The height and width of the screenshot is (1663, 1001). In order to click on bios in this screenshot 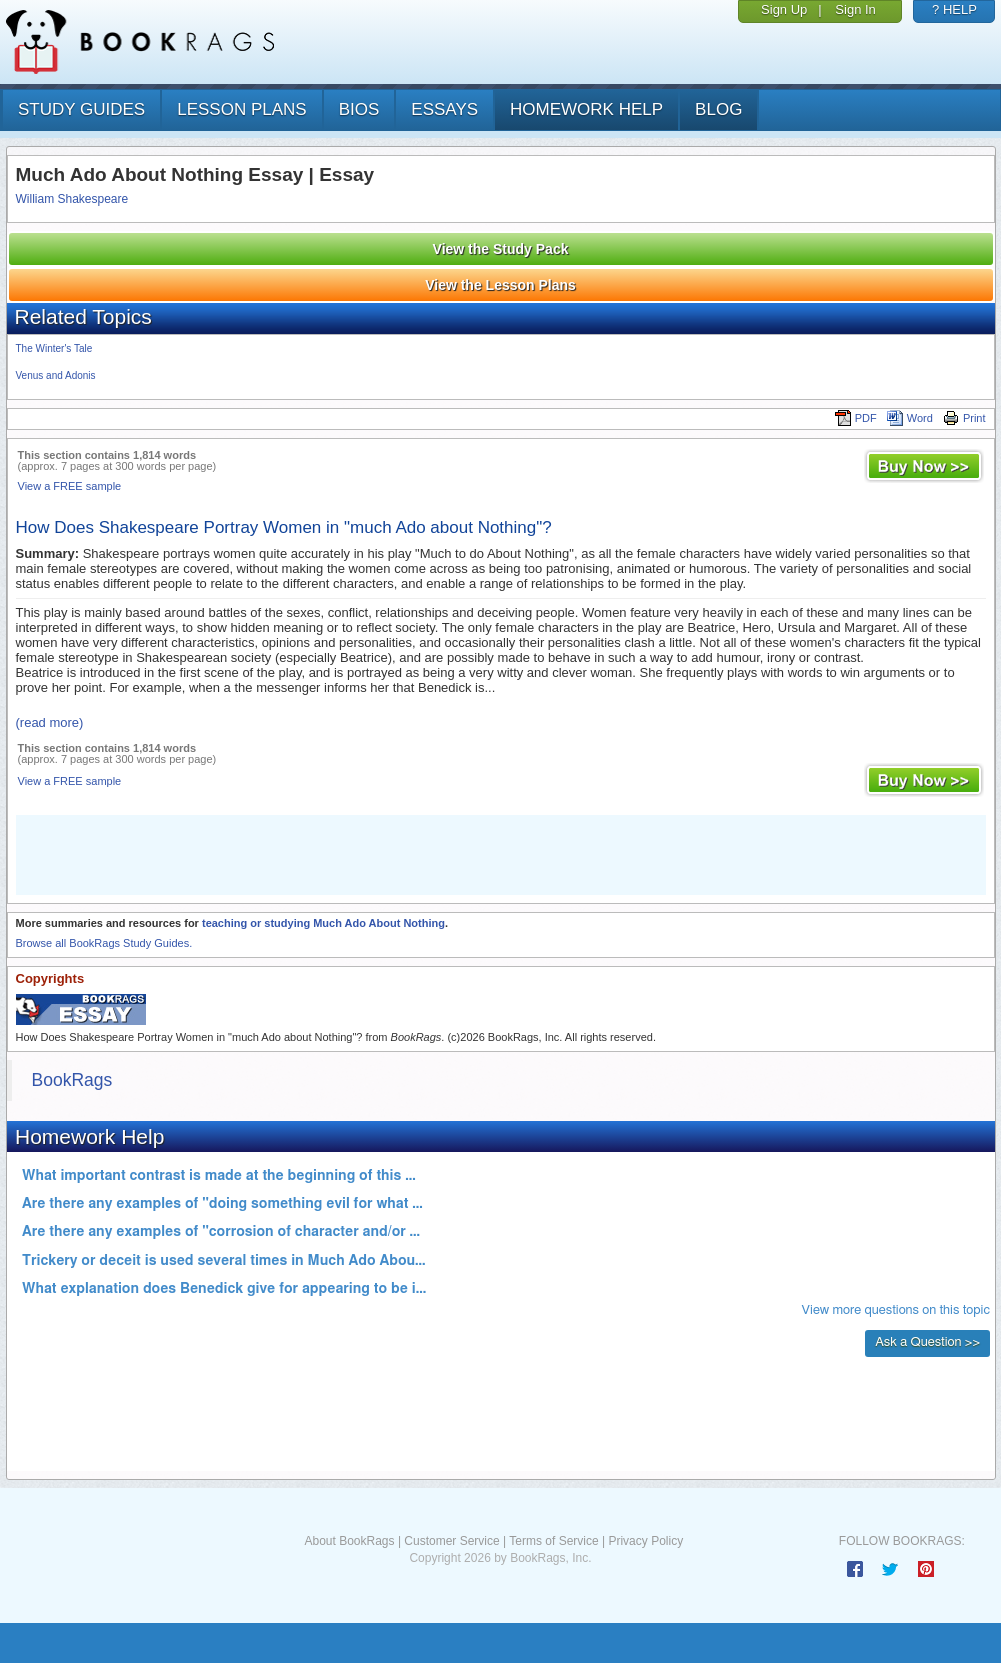, I will do `click(359, 109)`.